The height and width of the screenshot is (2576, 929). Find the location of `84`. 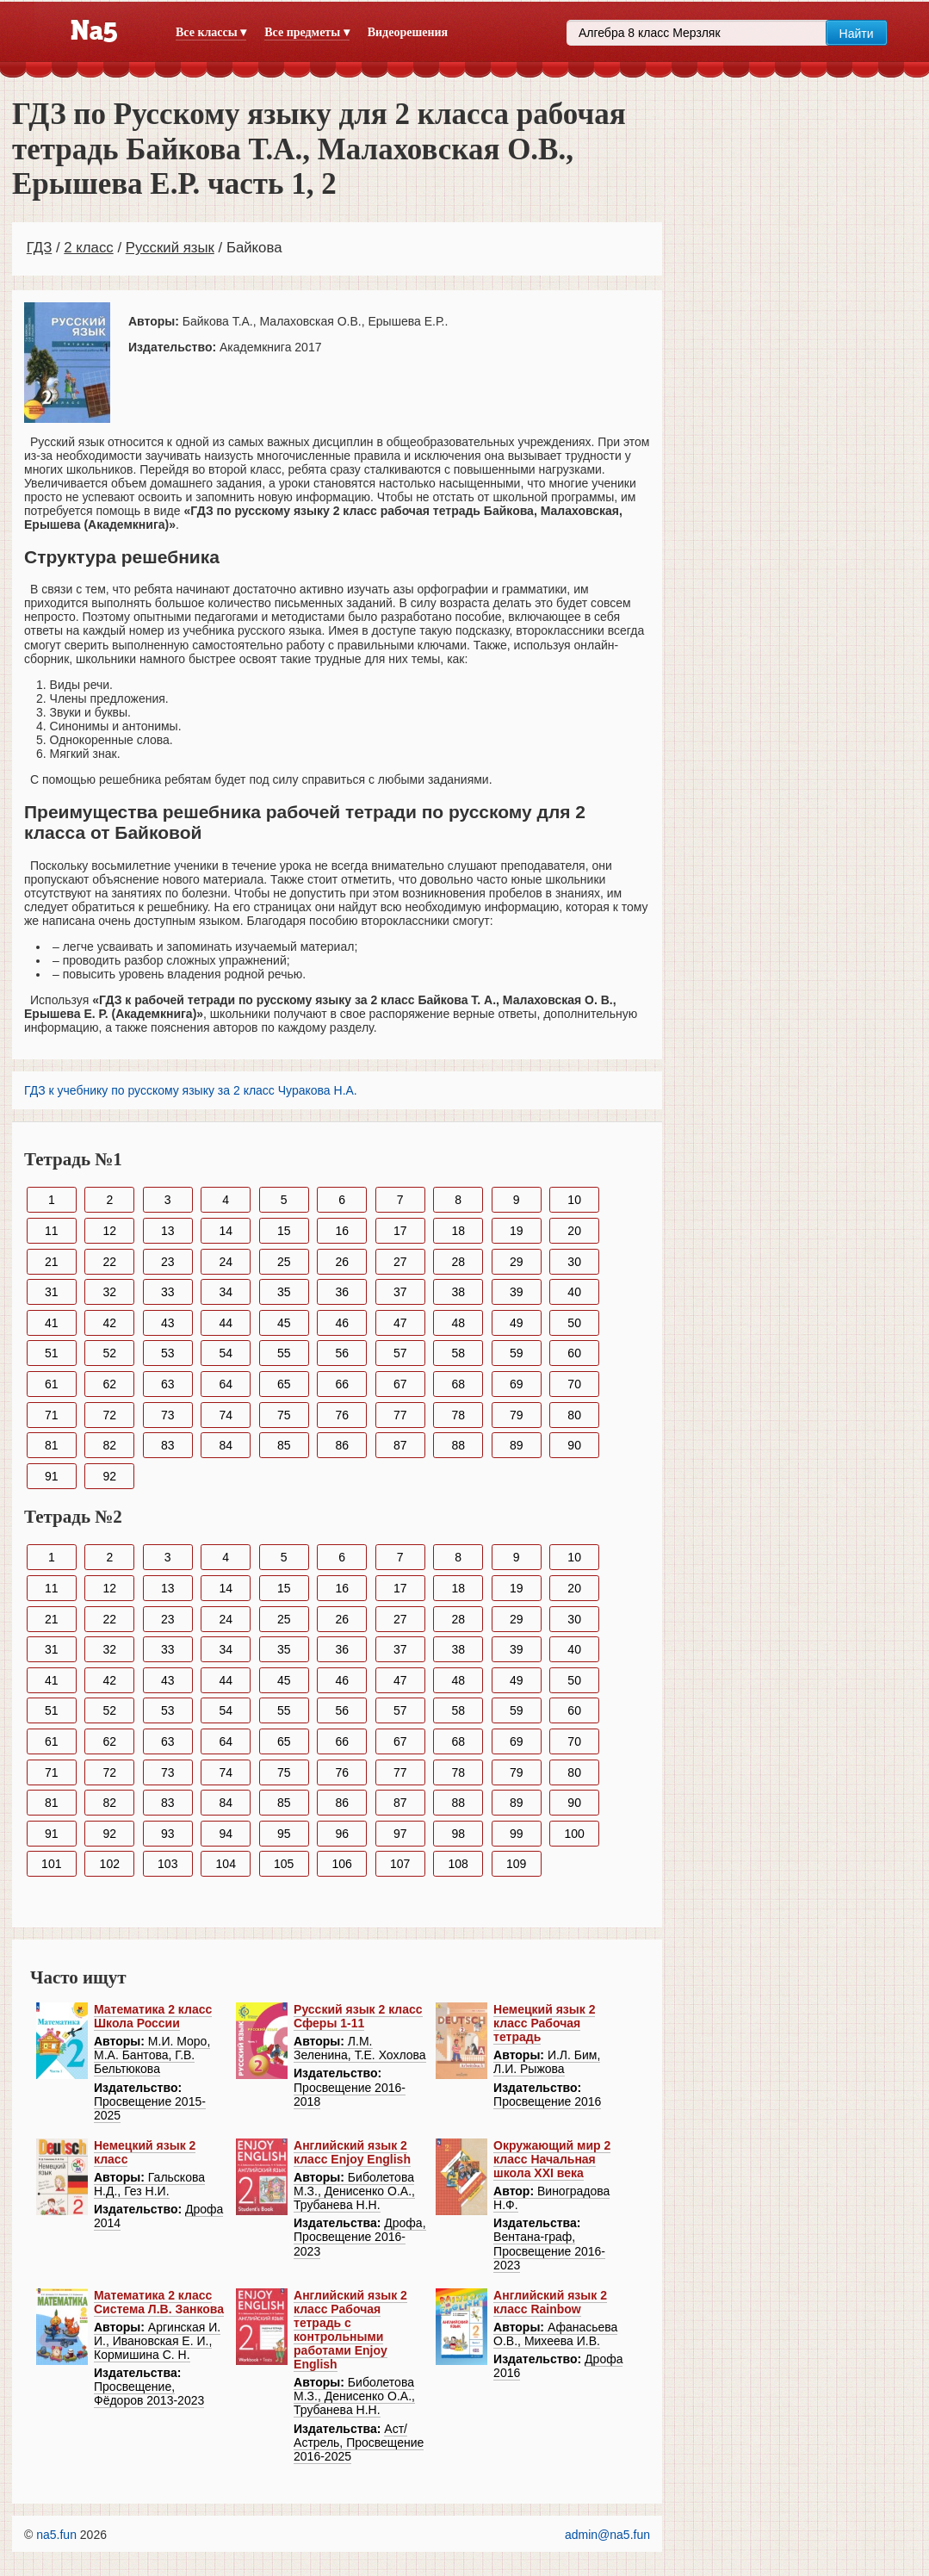

84 is located at coordinates (225, 1445).